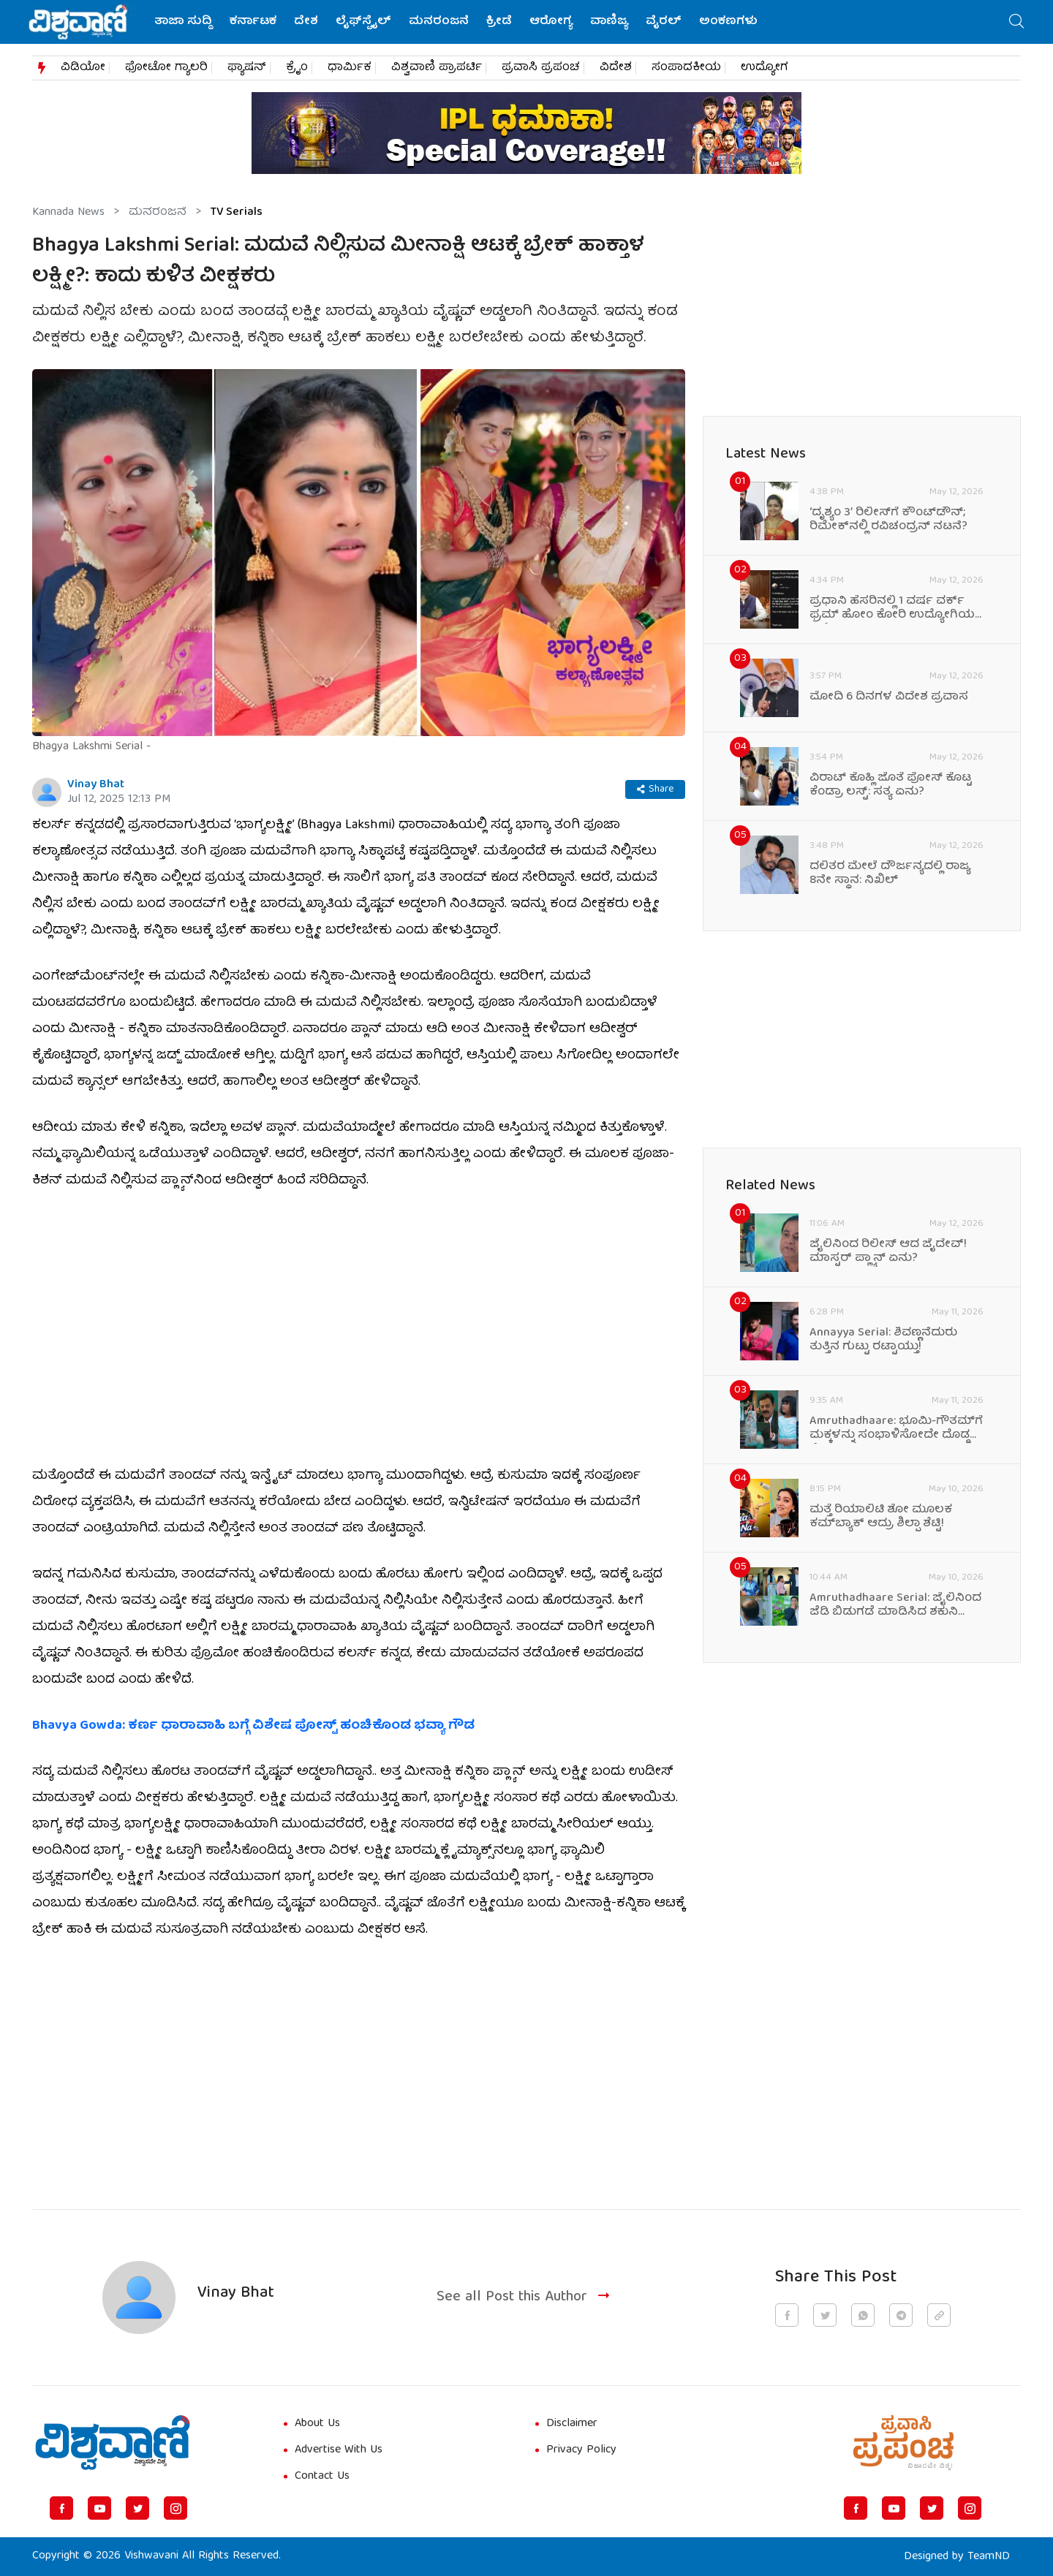  I want to click on TV Serials, so click(237, 212).